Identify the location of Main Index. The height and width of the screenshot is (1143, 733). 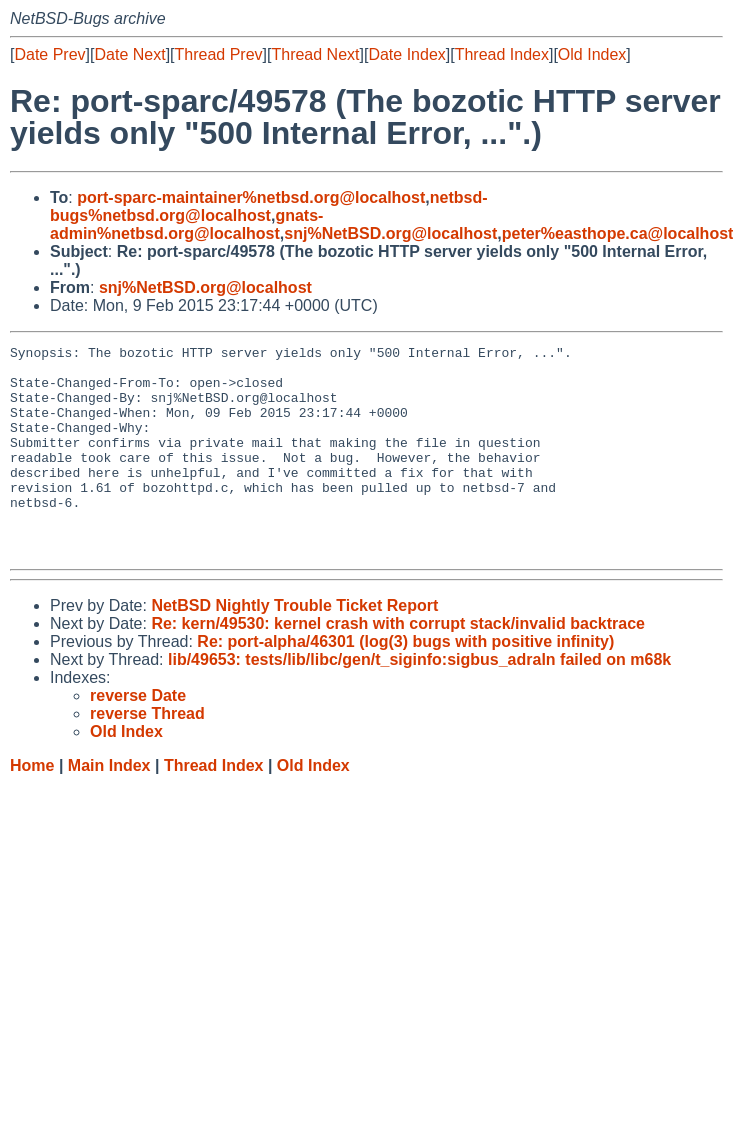
(109, 807).